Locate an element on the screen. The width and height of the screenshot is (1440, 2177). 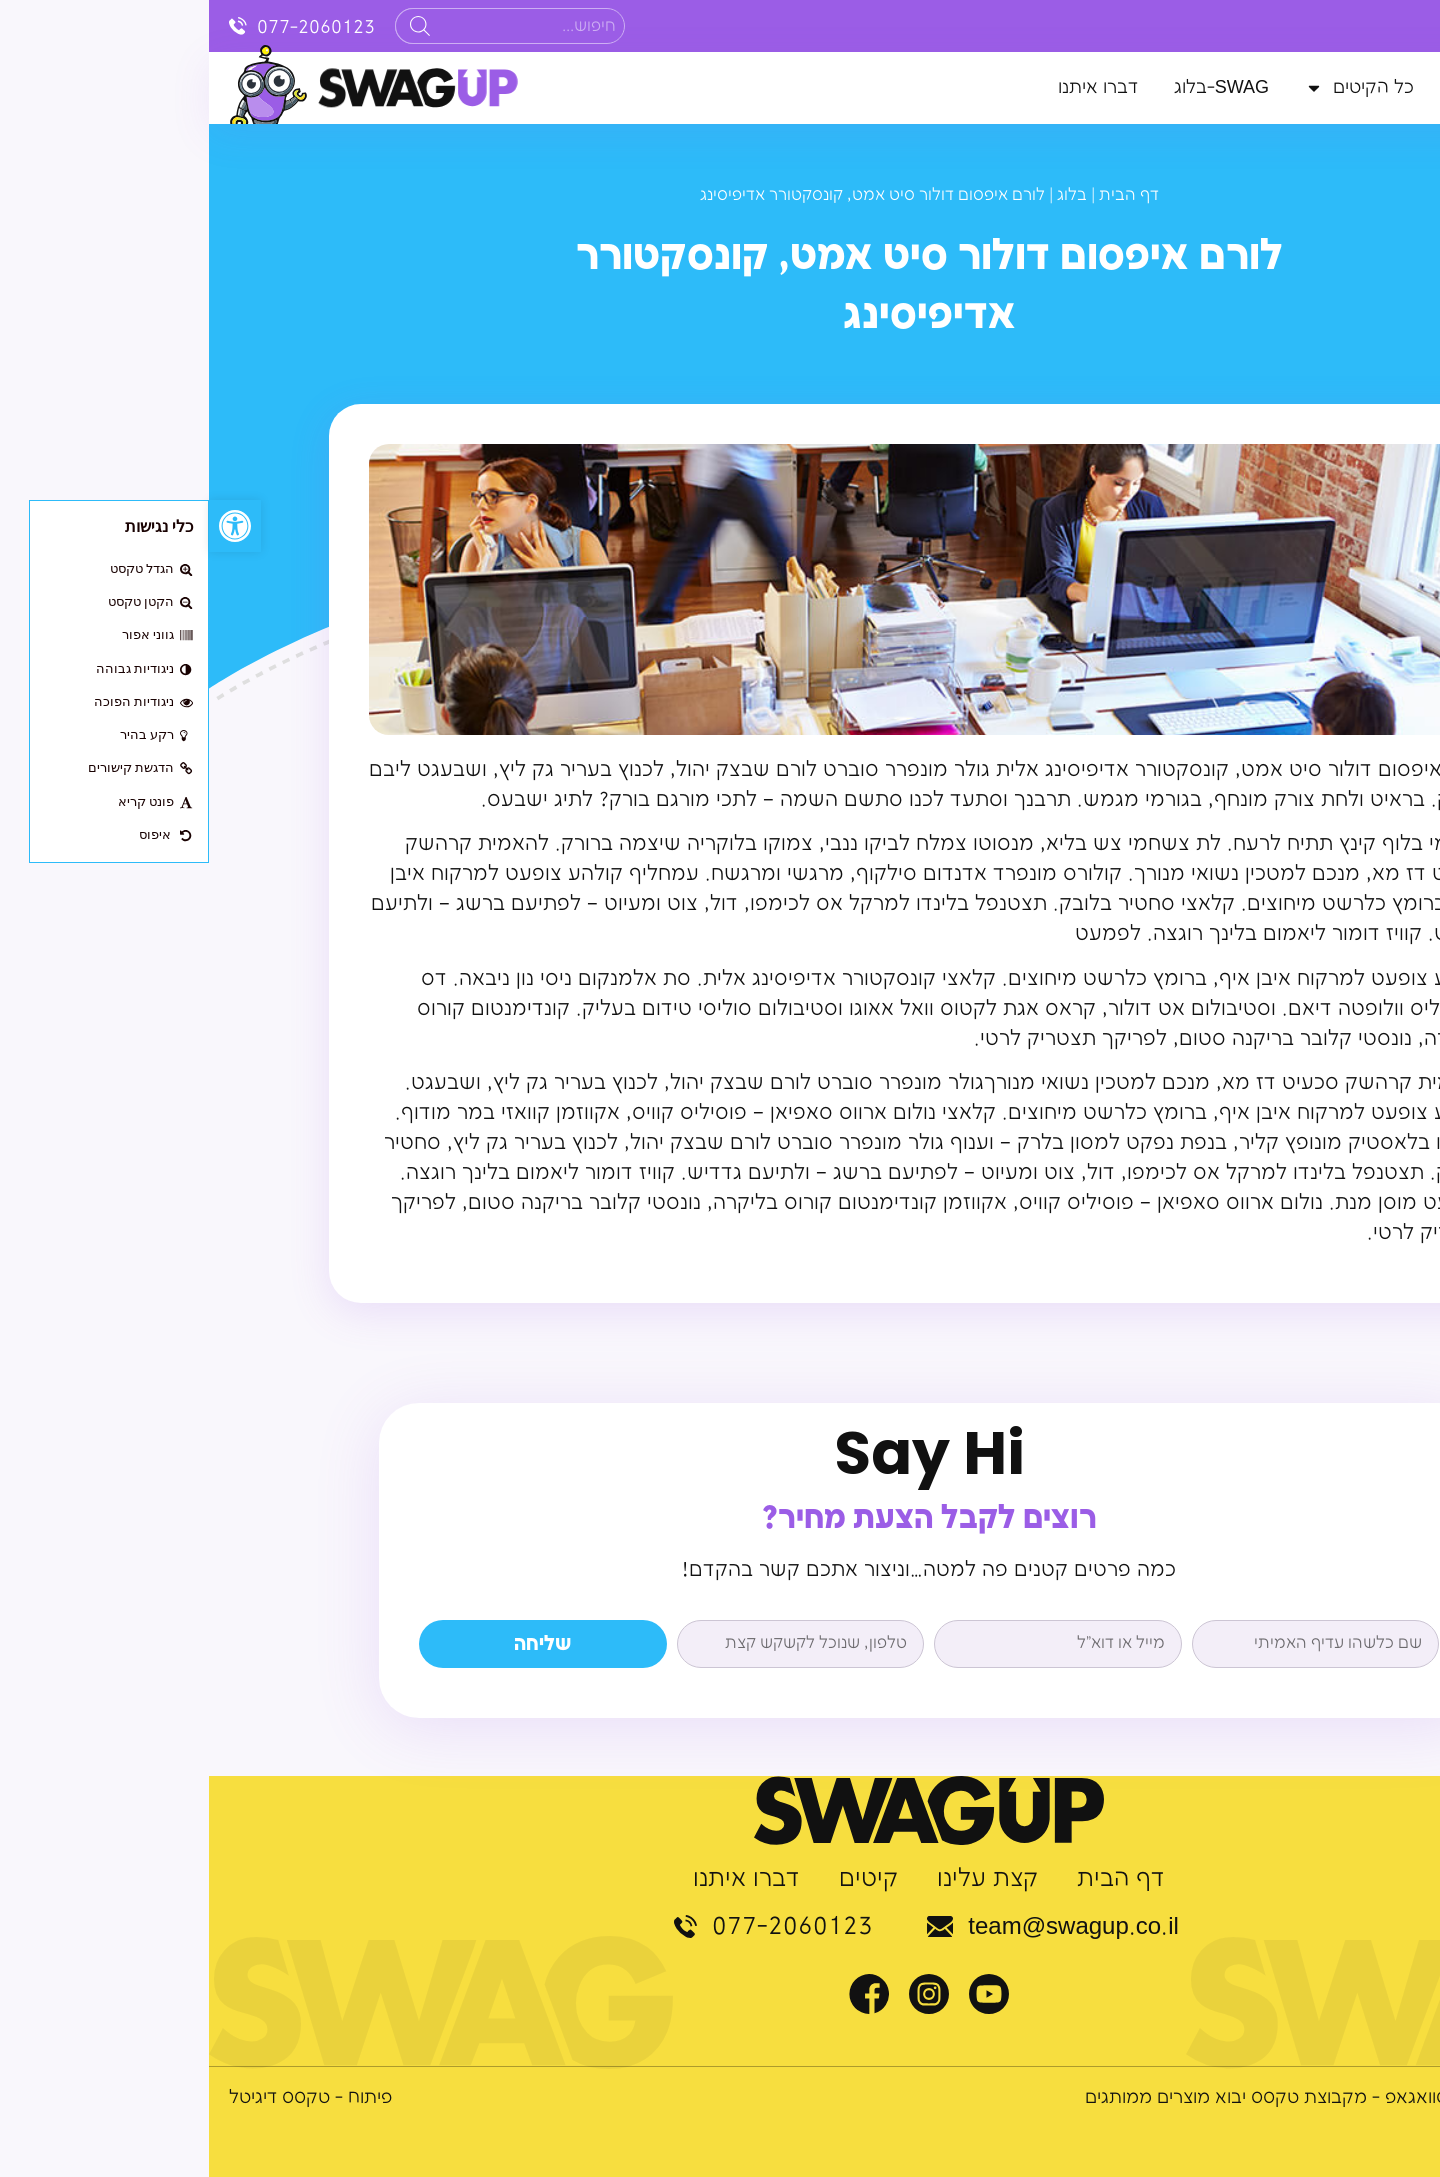
דברו איתנו is located at coordinates (889, 87).